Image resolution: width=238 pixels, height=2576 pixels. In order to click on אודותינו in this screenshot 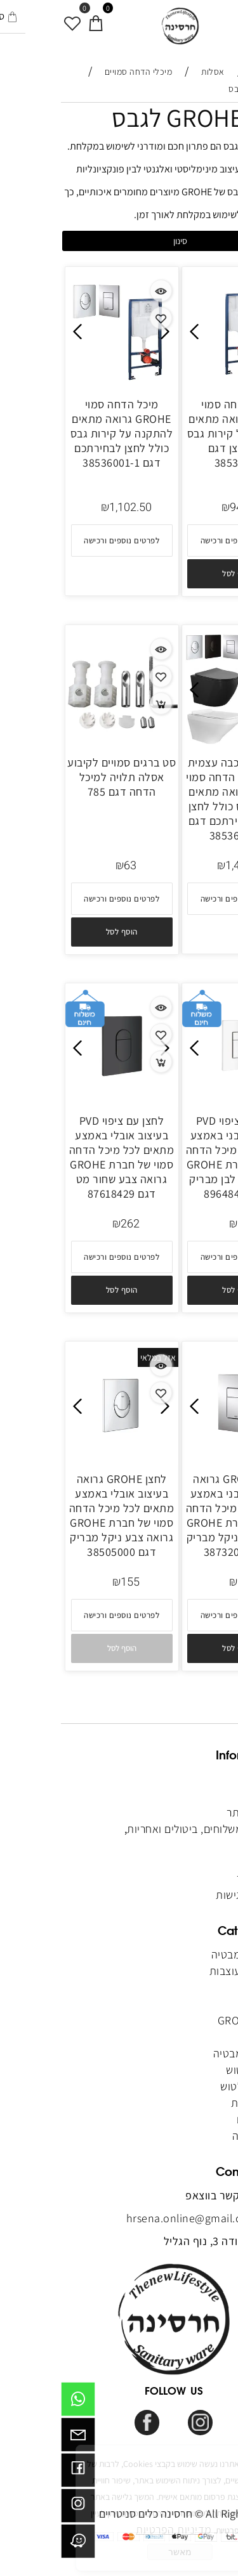, I will do `click(200, 1796)`.